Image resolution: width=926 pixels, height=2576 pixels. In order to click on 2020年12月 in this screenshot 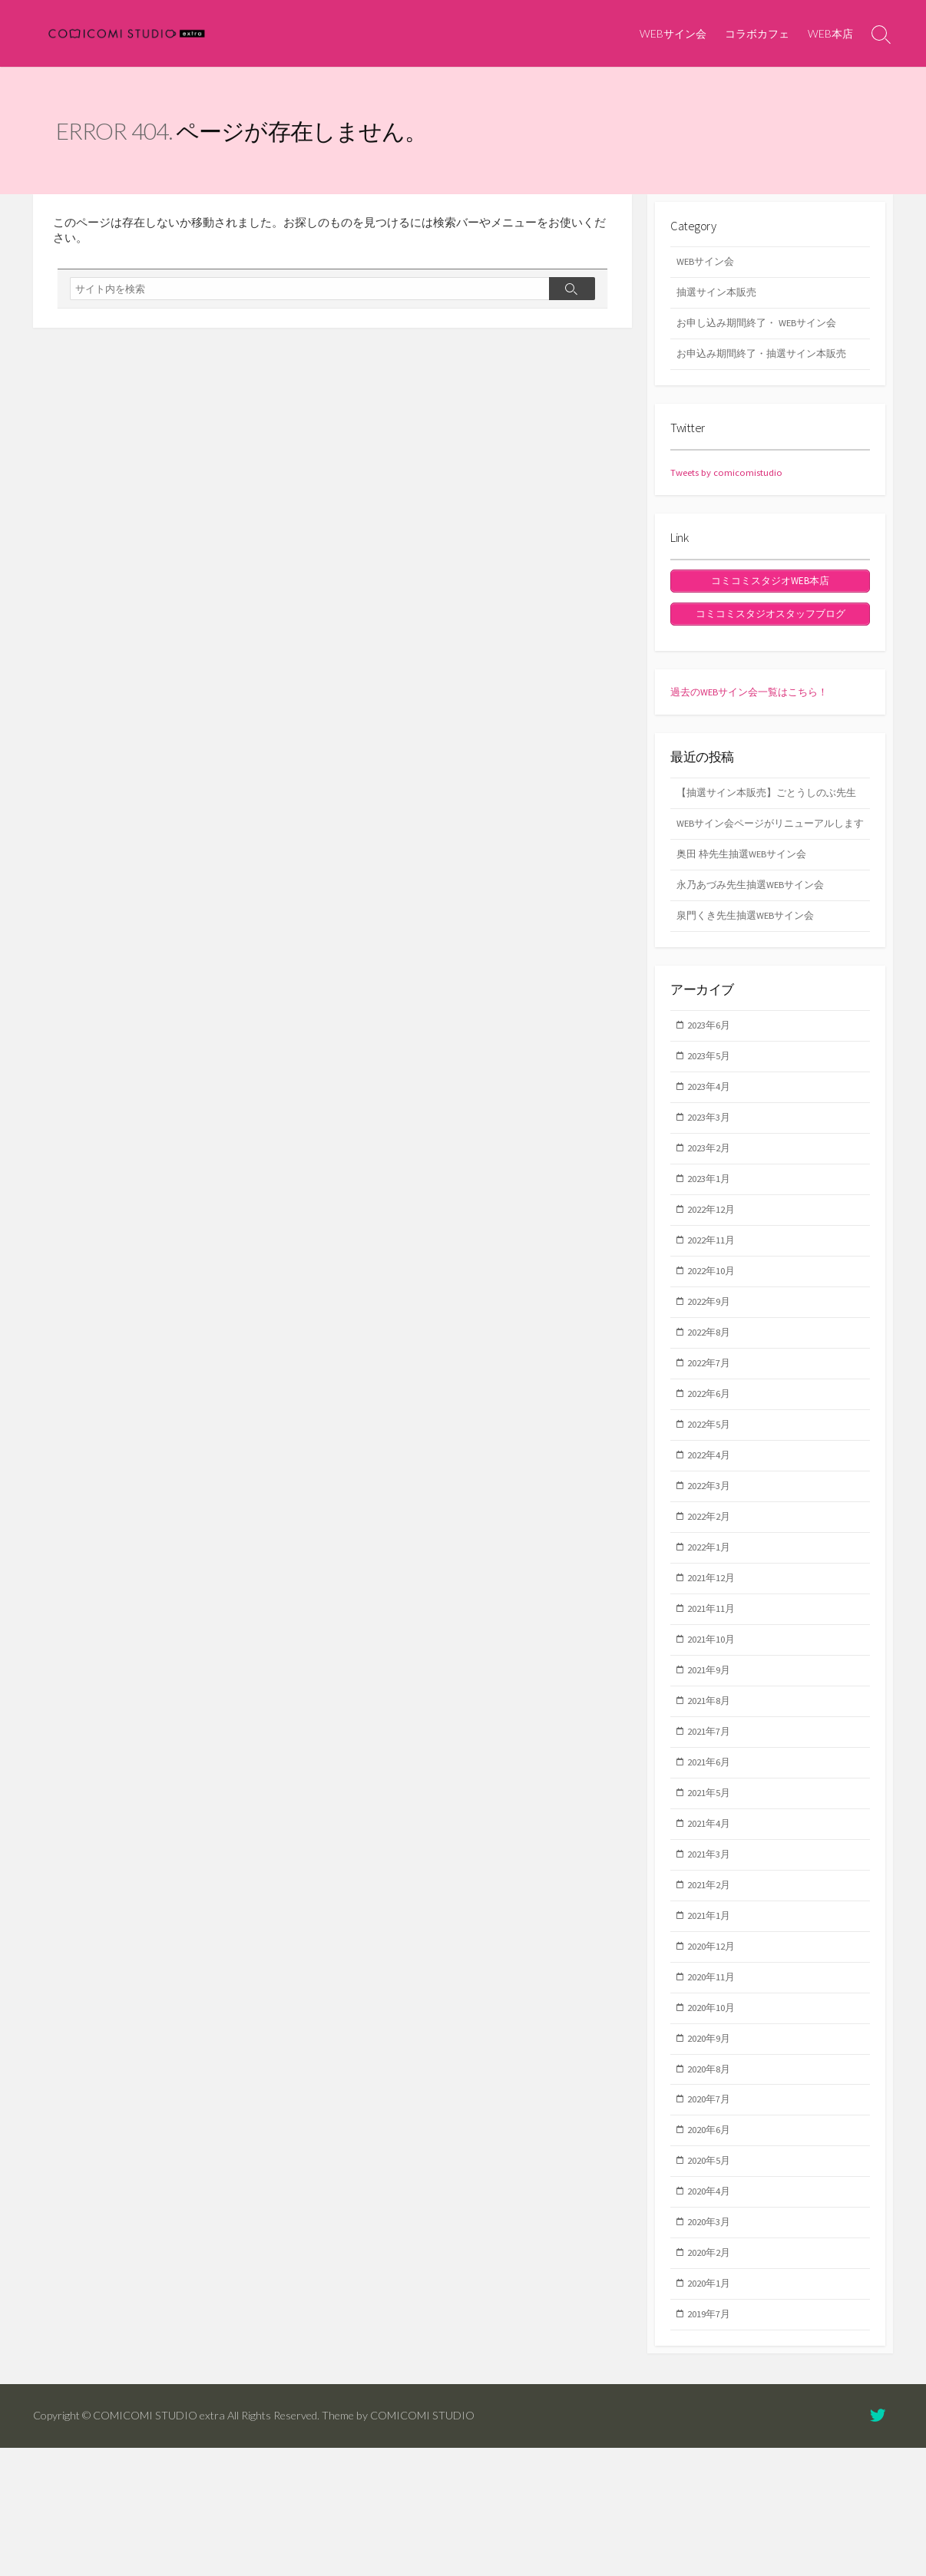, I will do `click(715, 2052)`.